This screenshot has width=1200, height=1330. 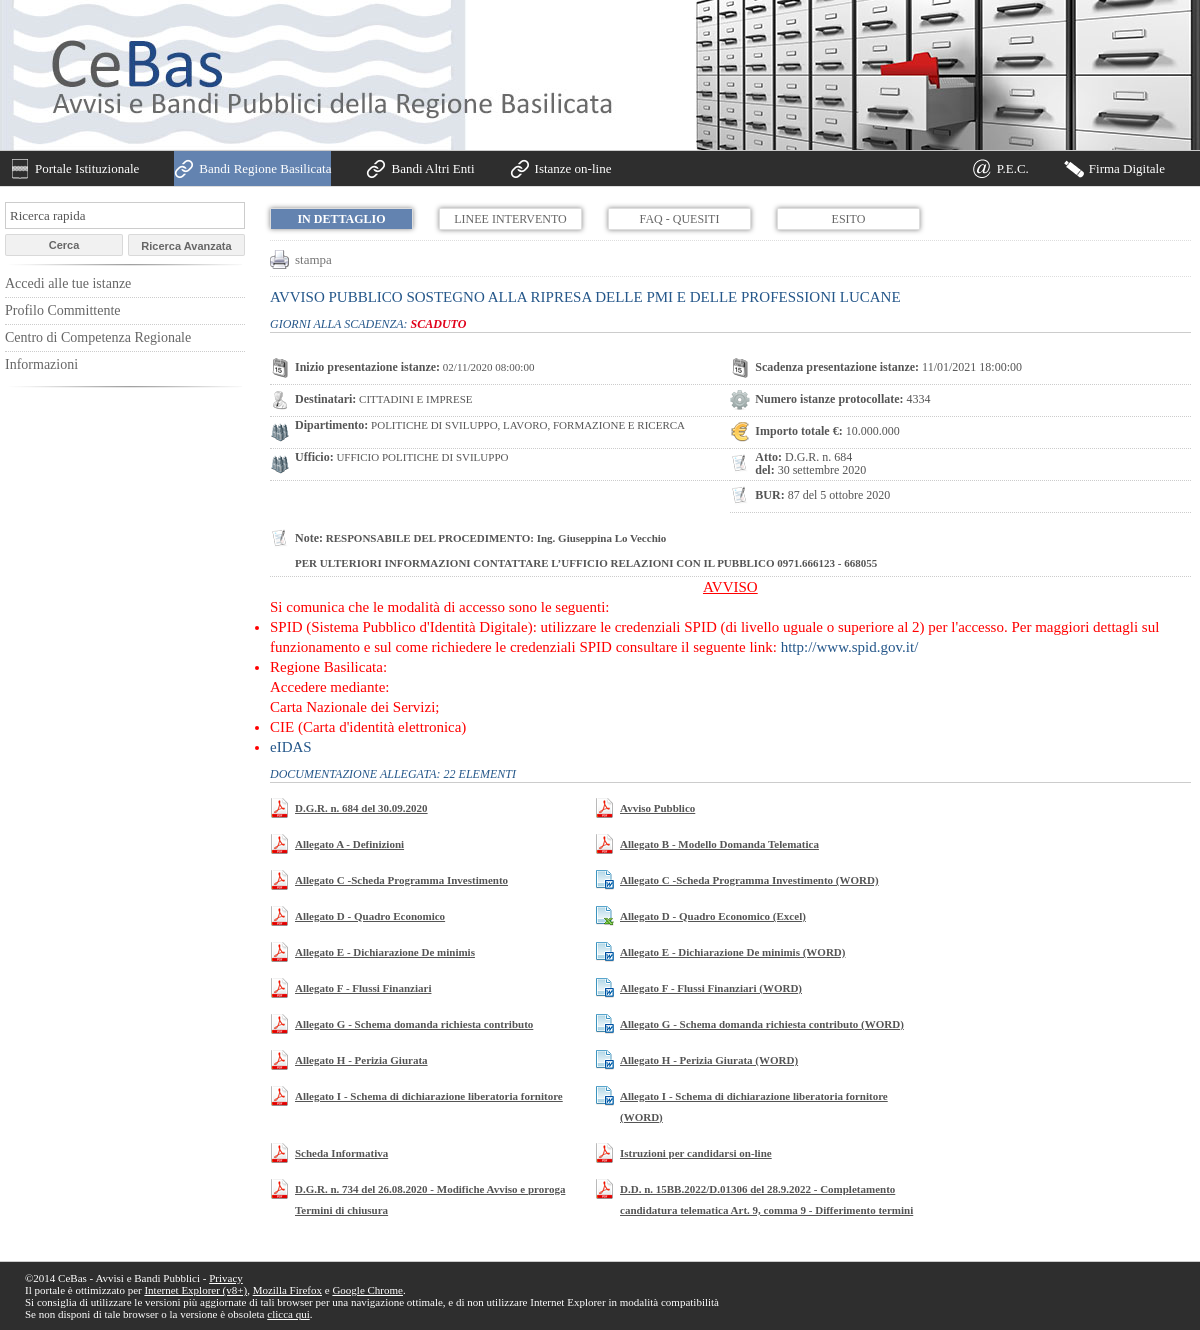 What do you see at coordinates (429, 1096) in the screenshot?
I see `Allegato I - Schema di dichiarazione liberatoria fornitore` at bounding box center [429, 1096].